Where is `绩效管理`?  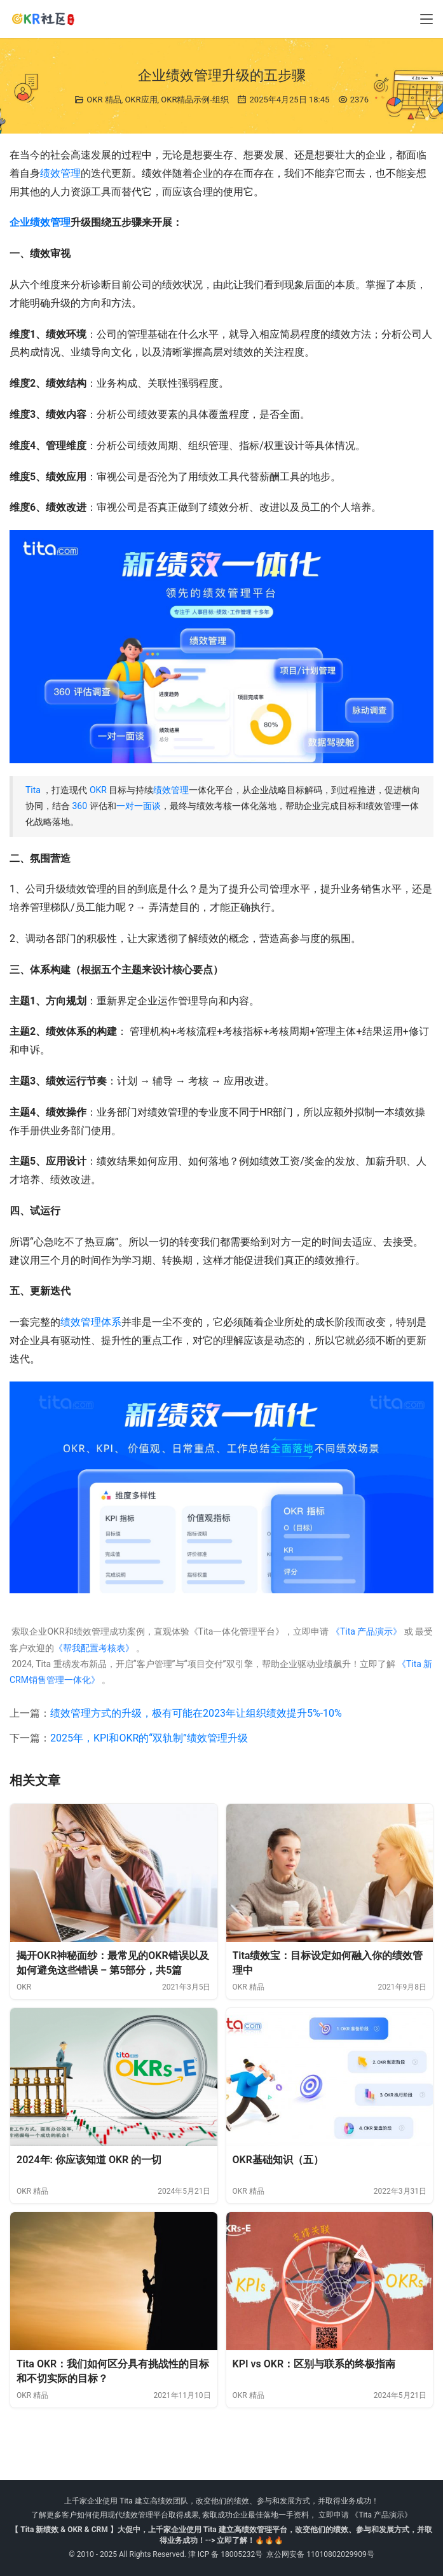 绩效管理 is located at coordinates (60, 173).